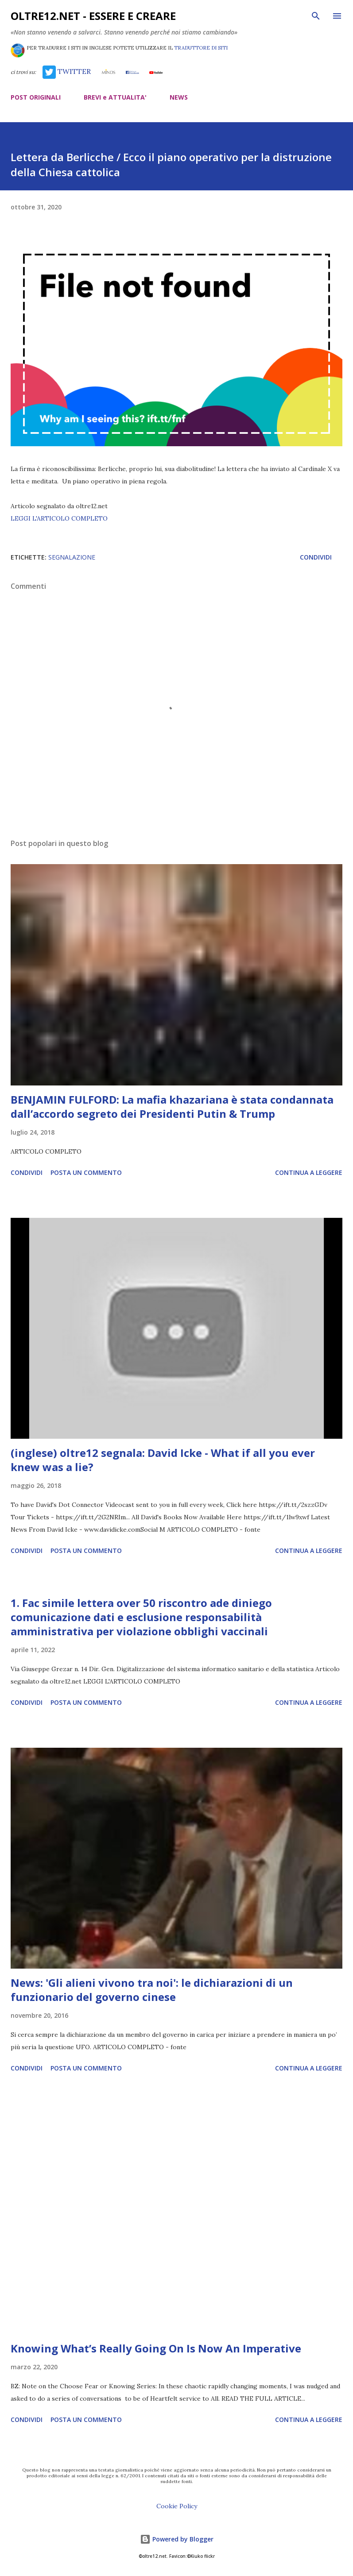 This screenshot has height=2576, width=353. What do you see at coordinates (71, 557) in the screenshot?
I see `segnalazione` at bounding box center [71, 557].